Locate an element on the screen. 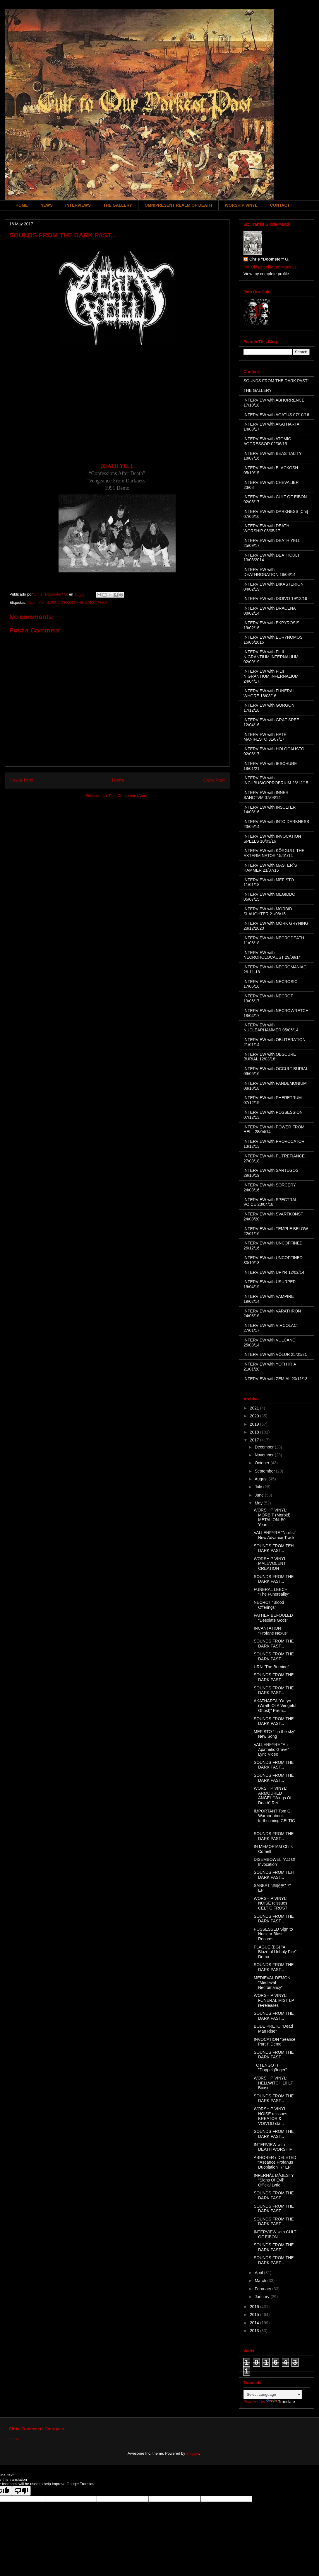  2021 is located at coordinates (255, 1408).